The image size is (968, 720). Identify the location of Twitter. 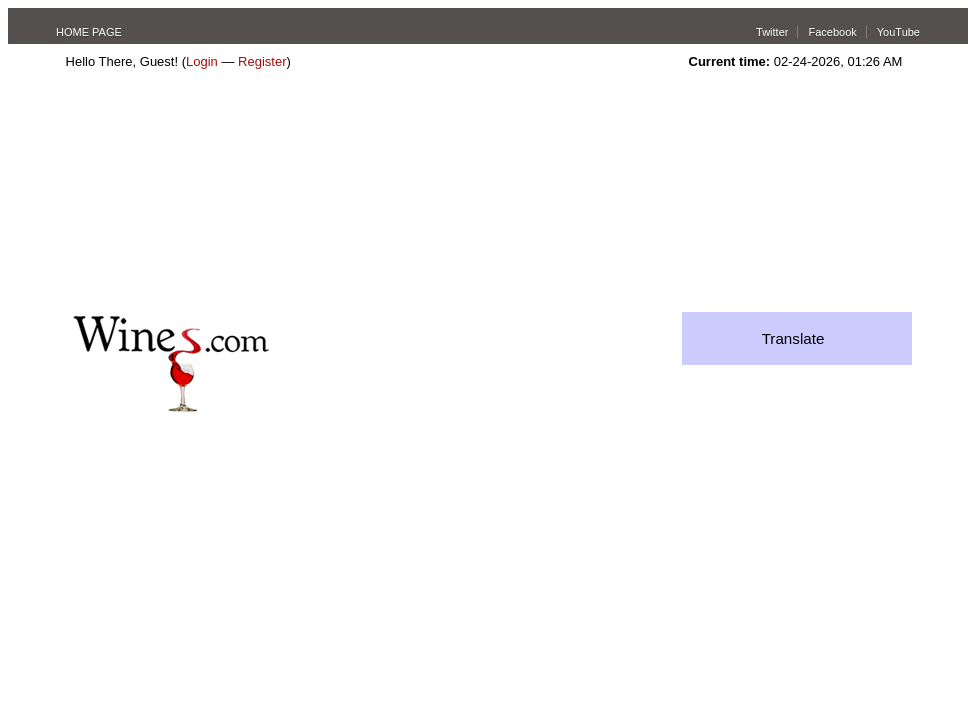
(772, 32).